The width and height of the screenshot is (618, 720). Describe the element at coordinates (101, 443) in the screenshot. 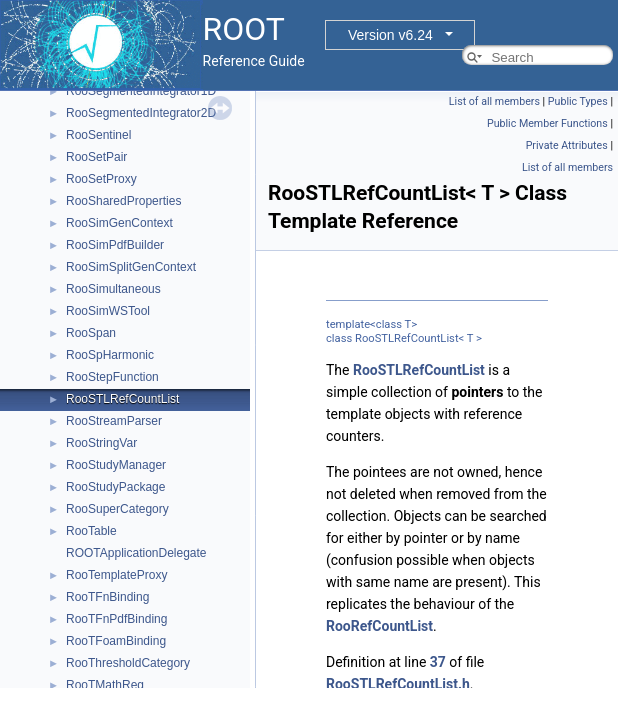

I see `RooStringVar` at that location.